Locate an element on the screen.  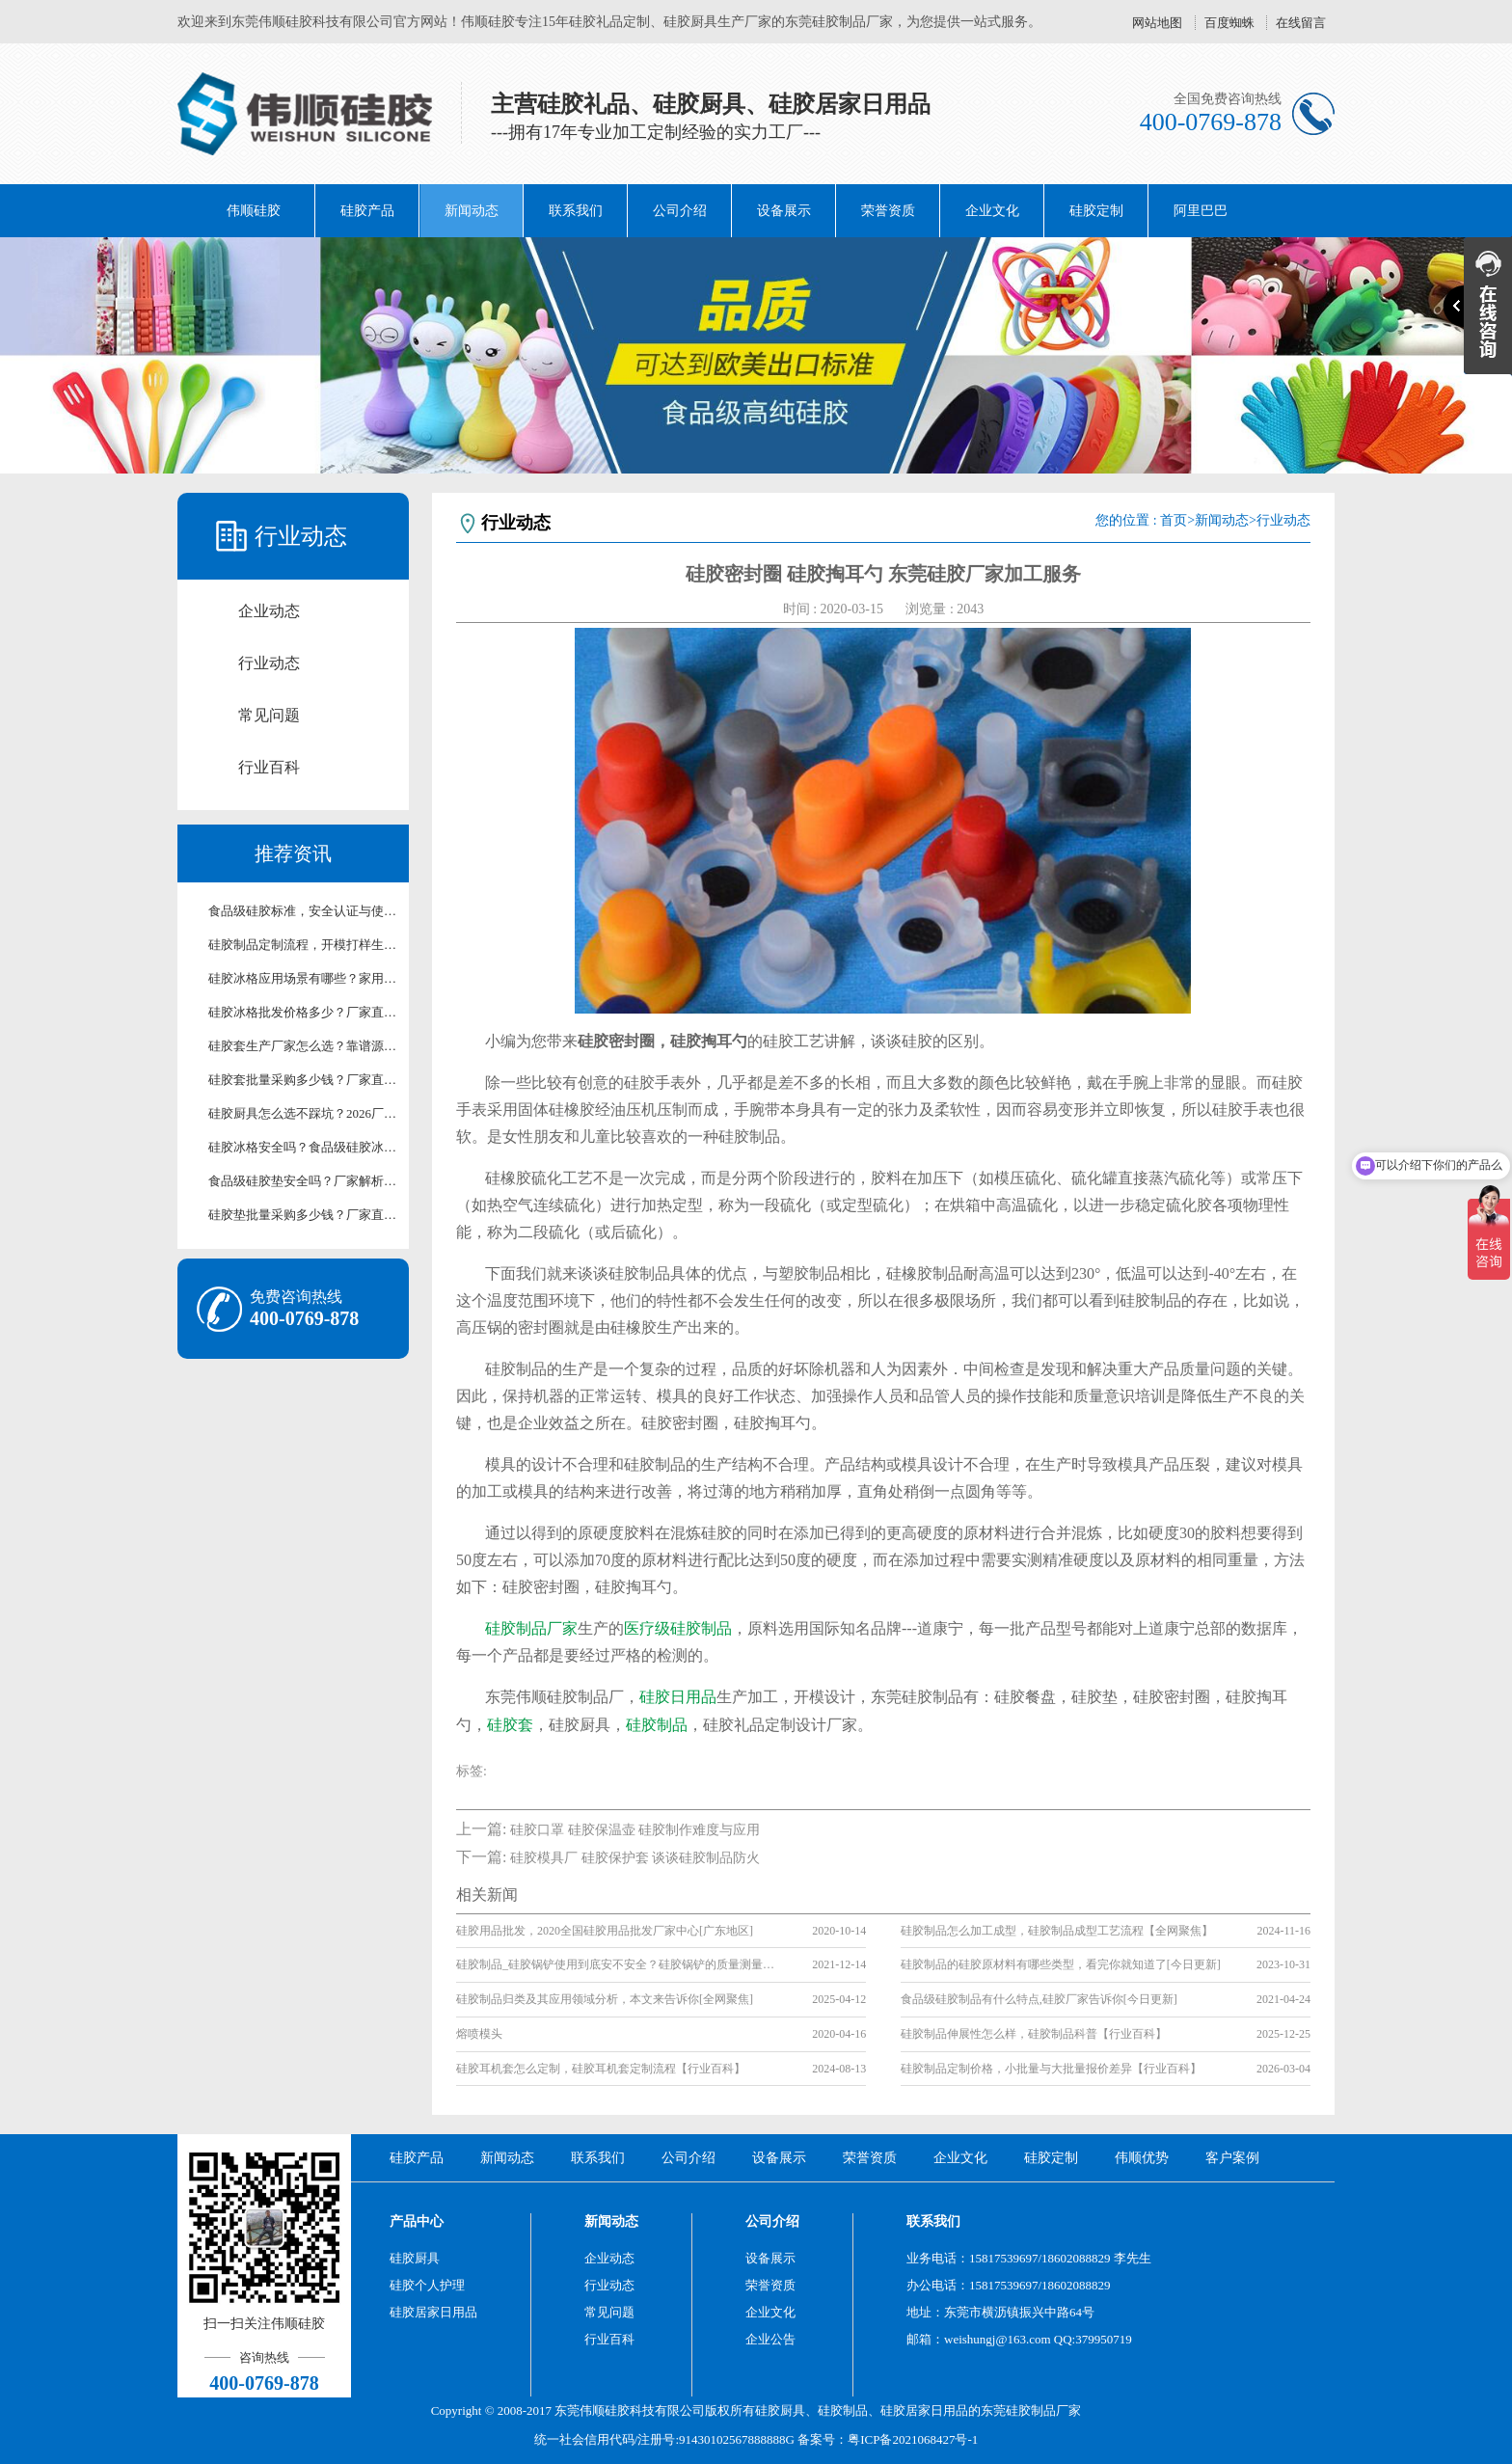
行业百科 is located at coordinates (269, 767).